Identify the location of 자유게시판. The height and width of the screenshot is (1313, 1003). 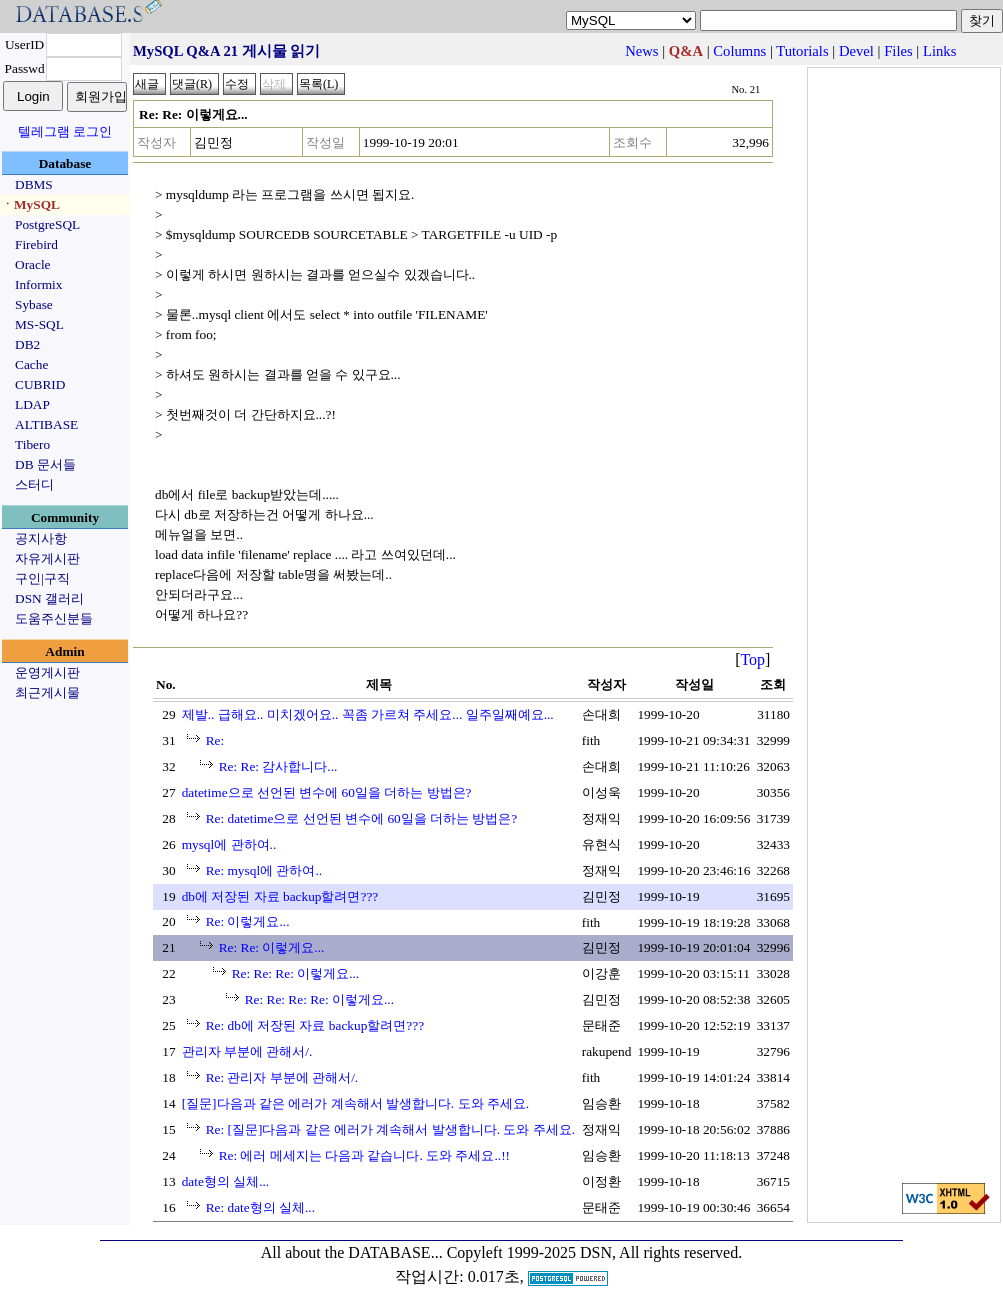
(47, 558).